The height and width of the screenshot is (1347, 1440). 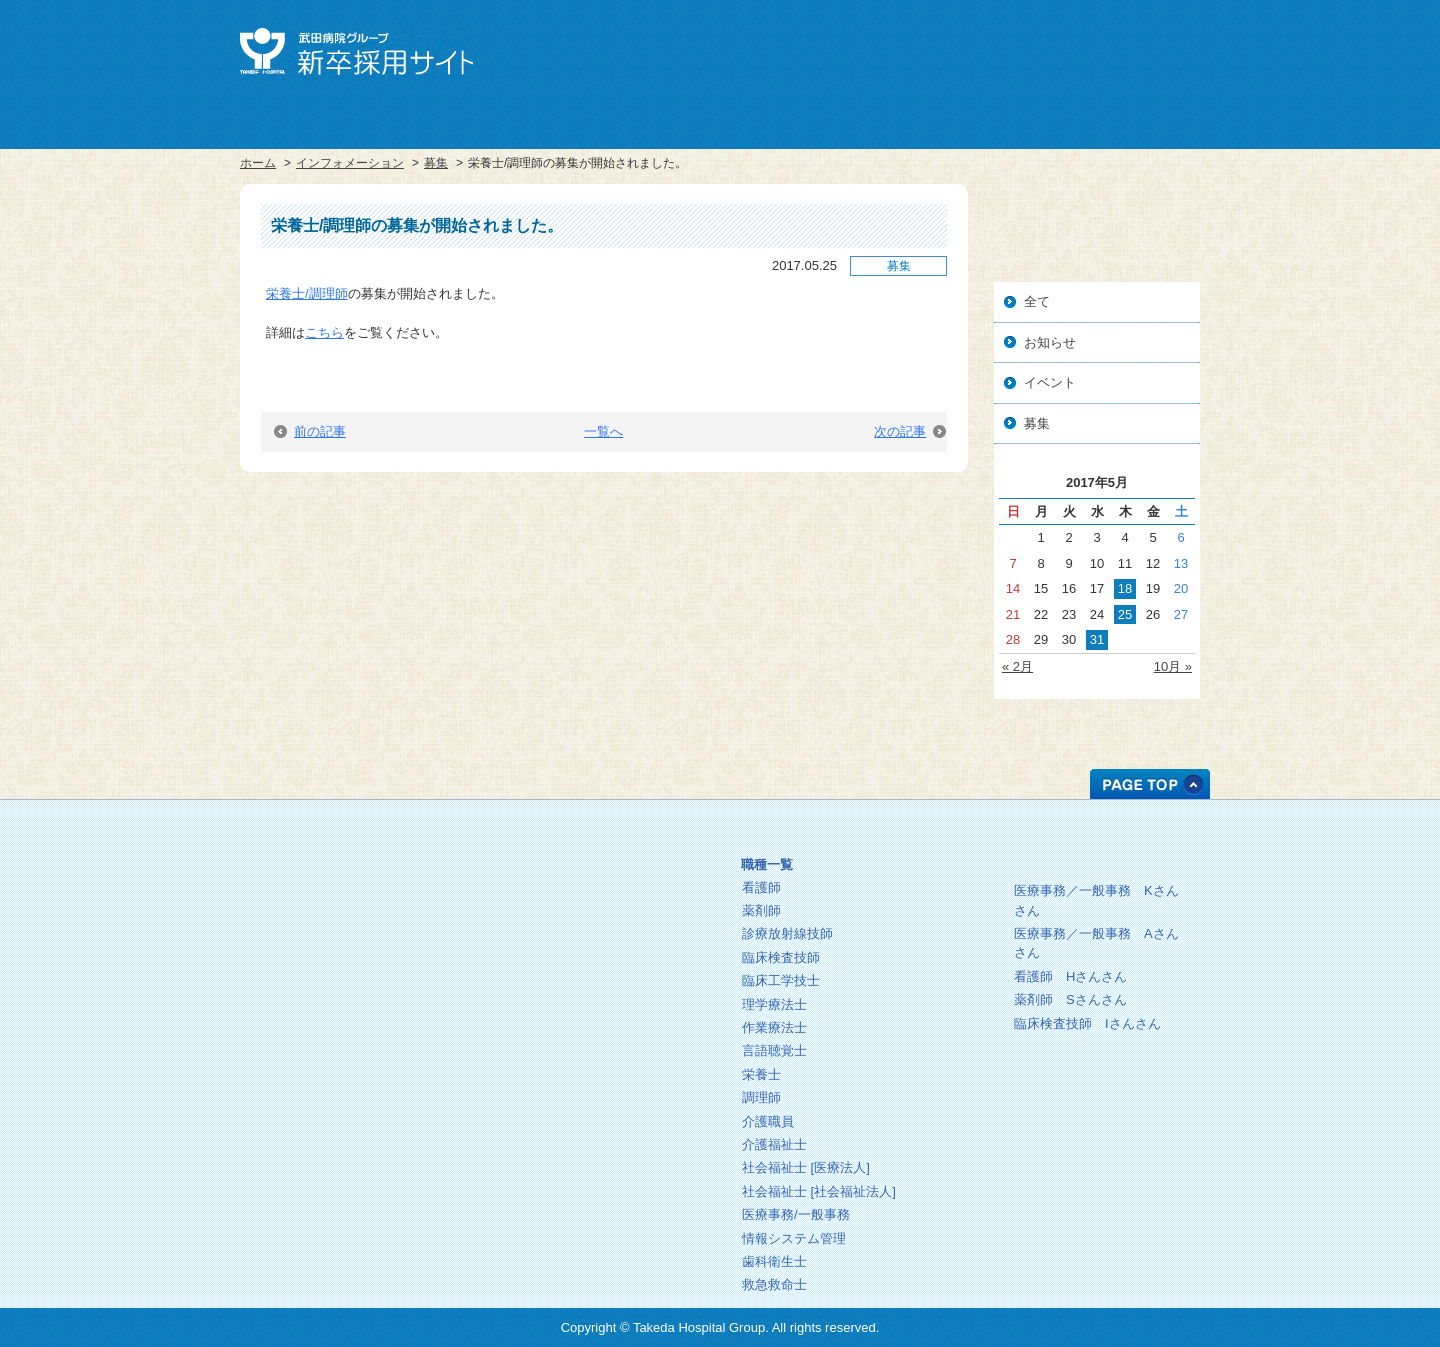 What do you see at coordinates (356, 51) in the screenshot?
I see `武田病院グループ 新卒採用サイト` at bounding box center [356, 51].